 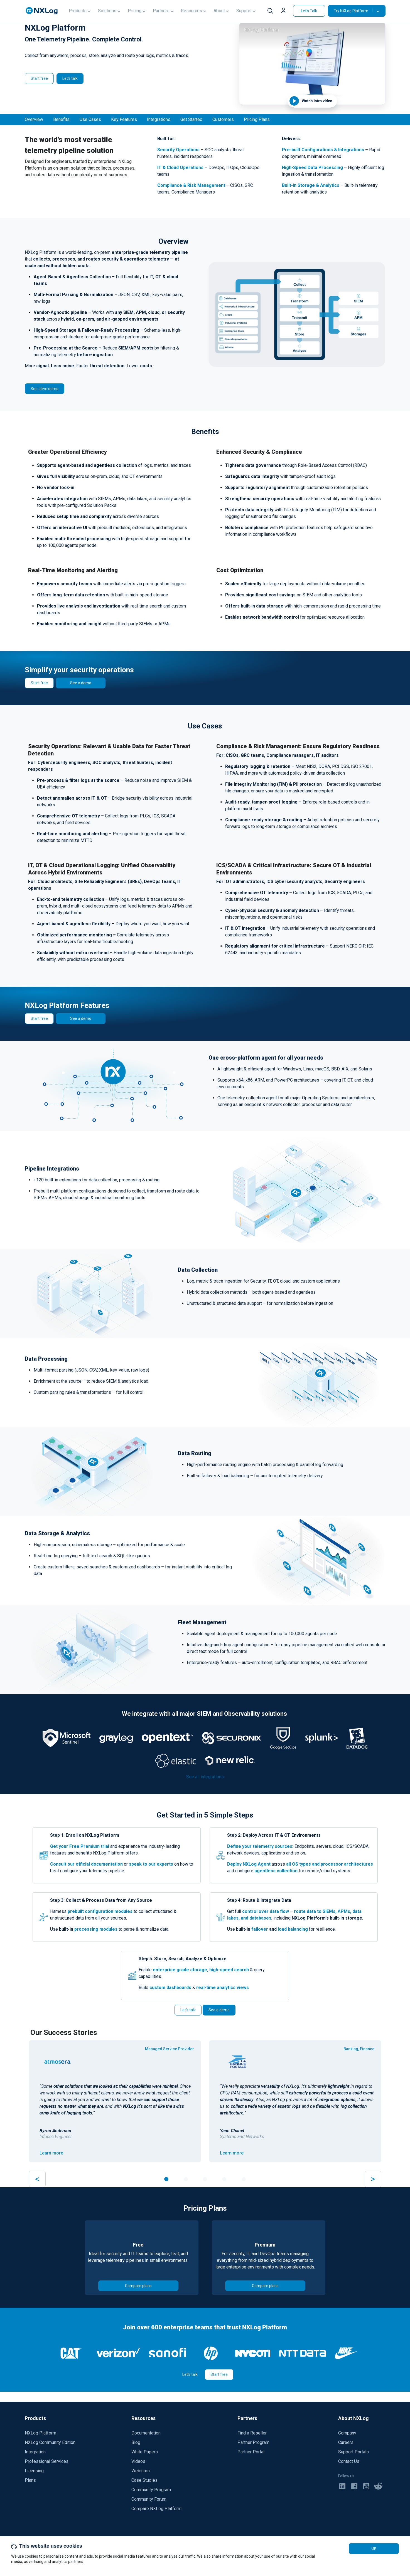 What do you see at coordinates (35, 2451) in the screenshot?
I see `Integration` at bounding box center [35, 2451].